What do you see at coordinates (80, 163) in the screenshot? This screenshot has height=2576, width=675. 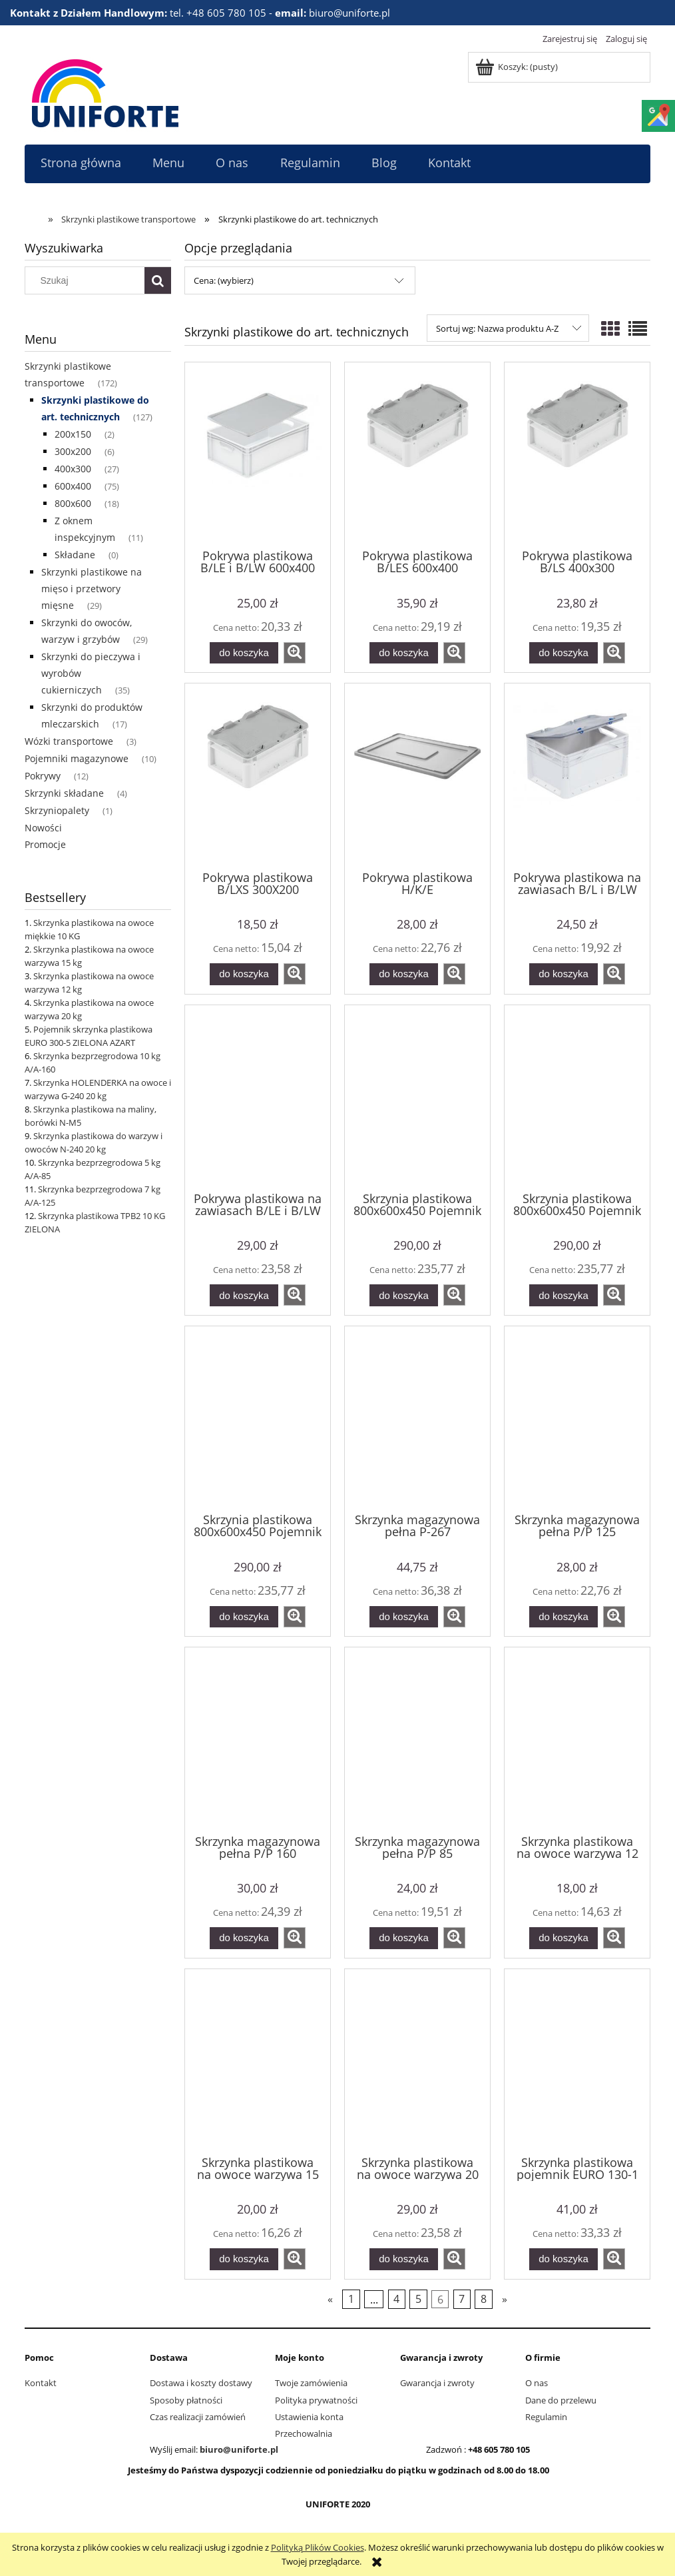 I see `[menuitem]` at bounding box center [80, 163].